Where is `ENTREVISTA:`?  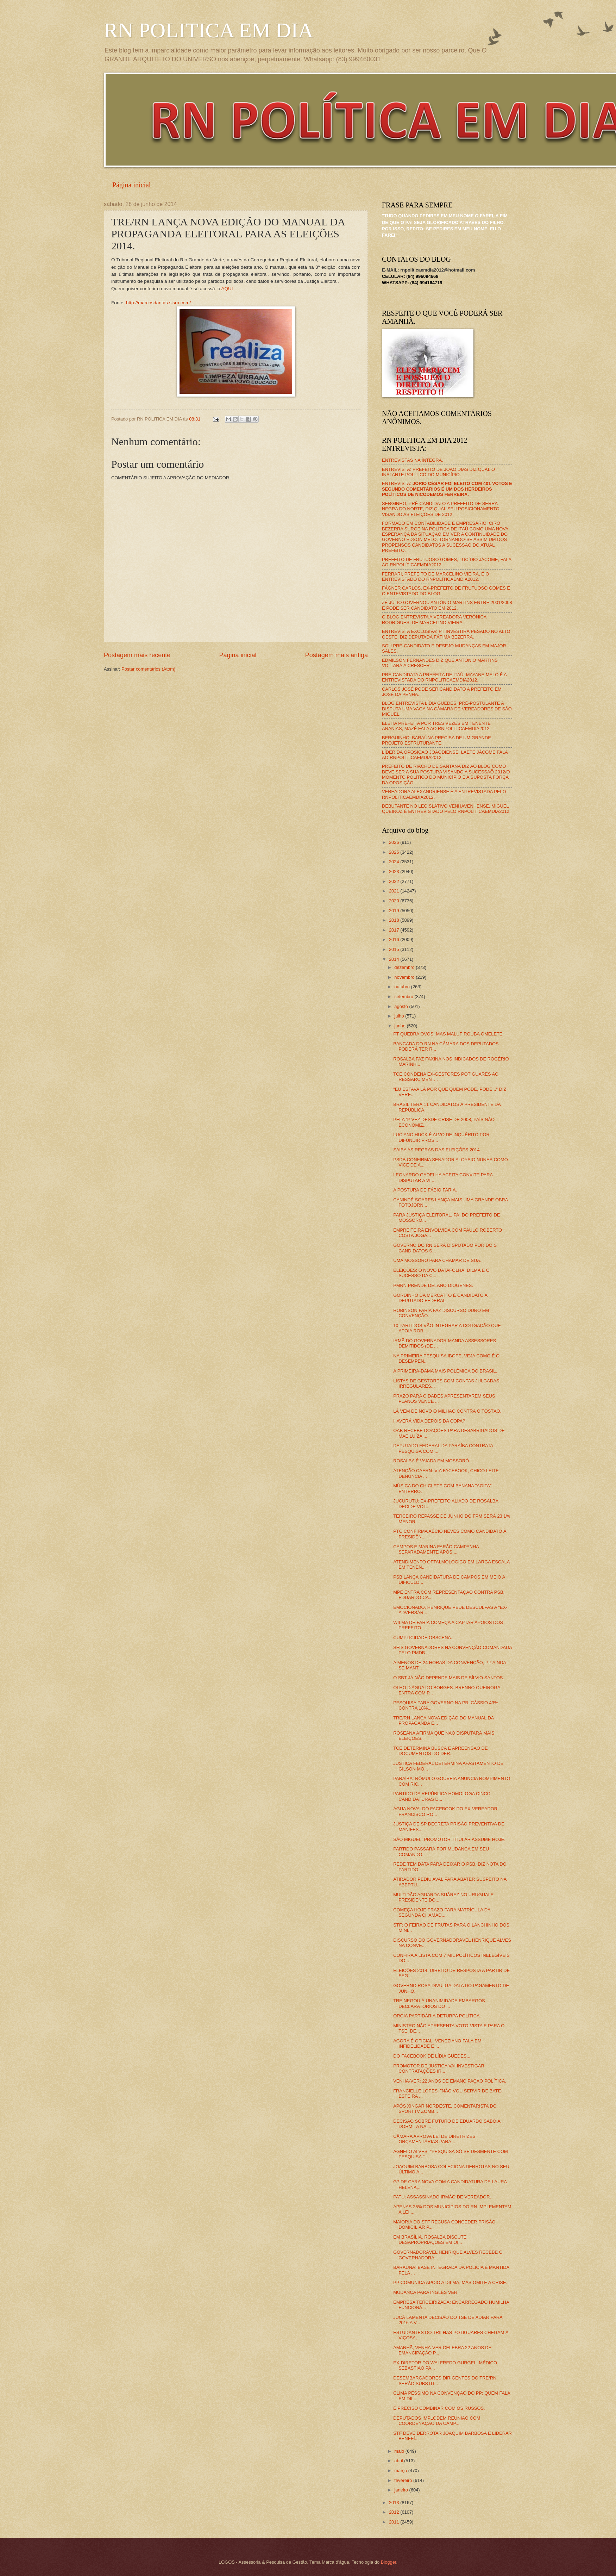
ENTREVISTA: is located at coordinates (447, 489).